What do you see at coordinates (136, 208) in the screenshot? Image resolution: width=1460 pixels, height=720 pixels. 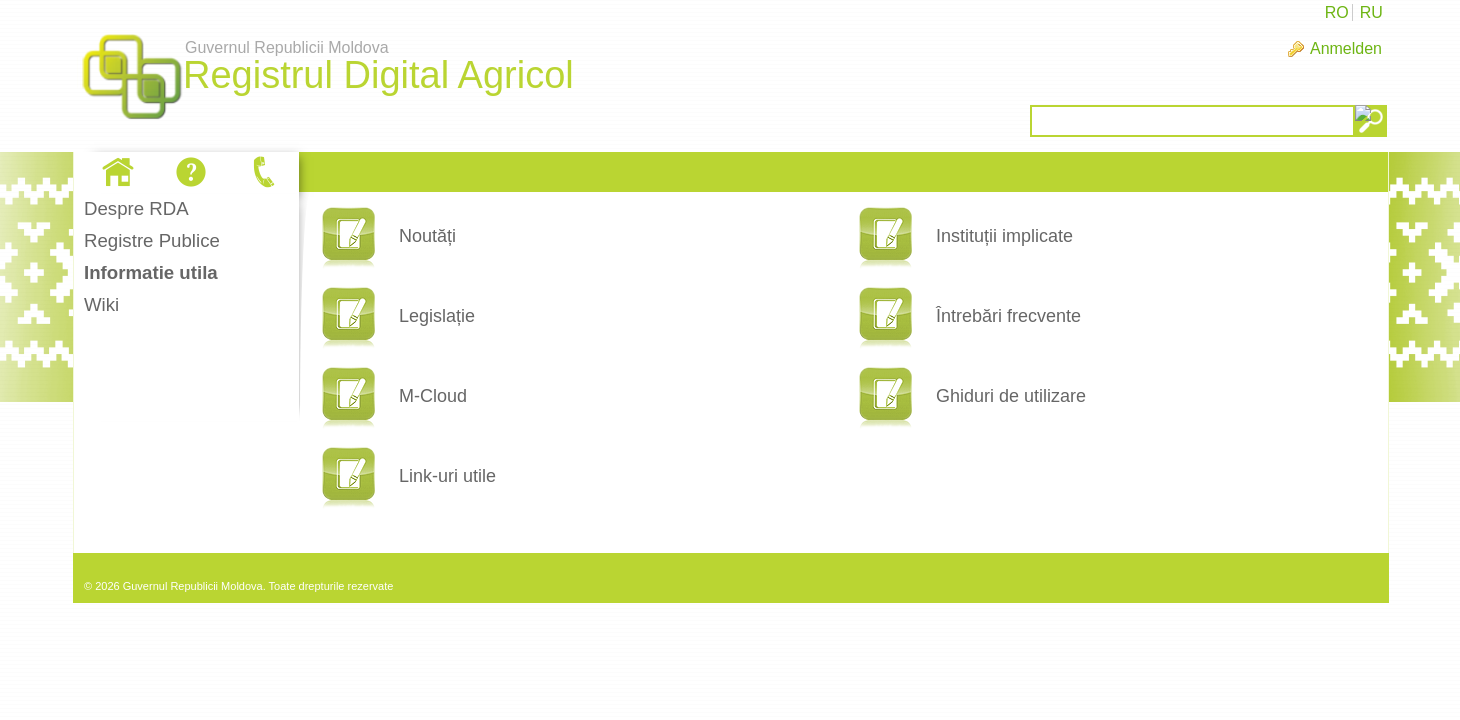 I see `Despre RDA` at bounding box center [136, 208].